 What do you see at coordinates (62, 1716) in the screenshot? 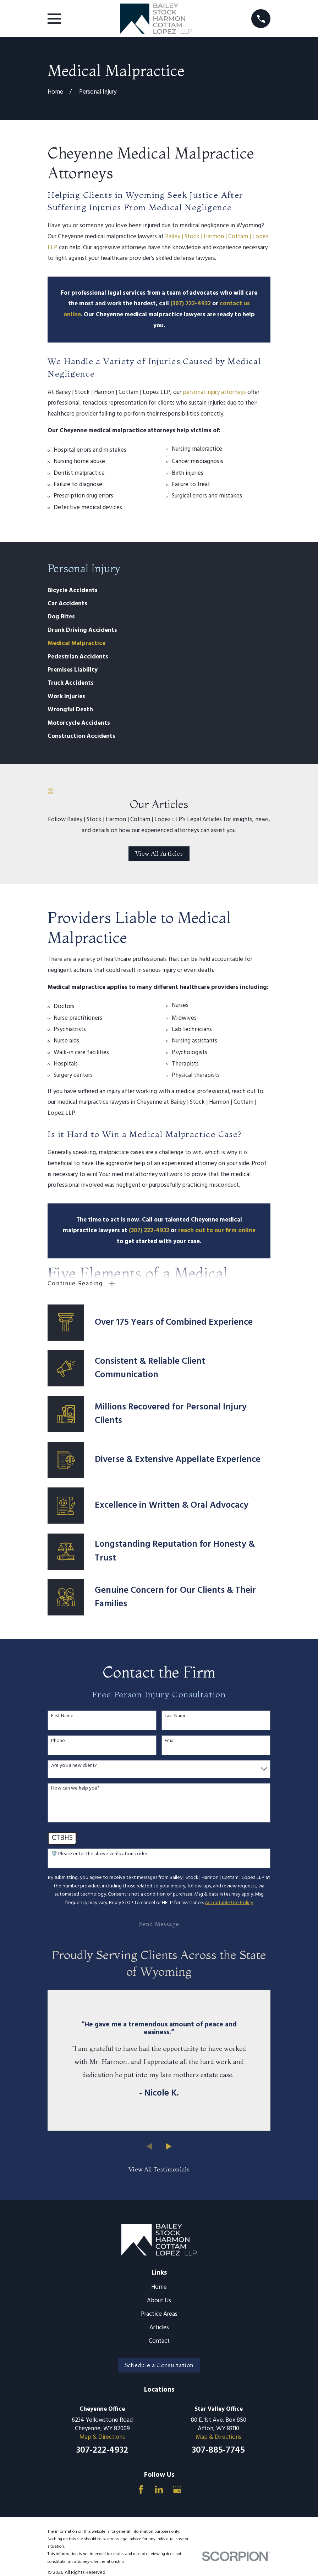
I see `First Name` at bounding box center [62, 1716].